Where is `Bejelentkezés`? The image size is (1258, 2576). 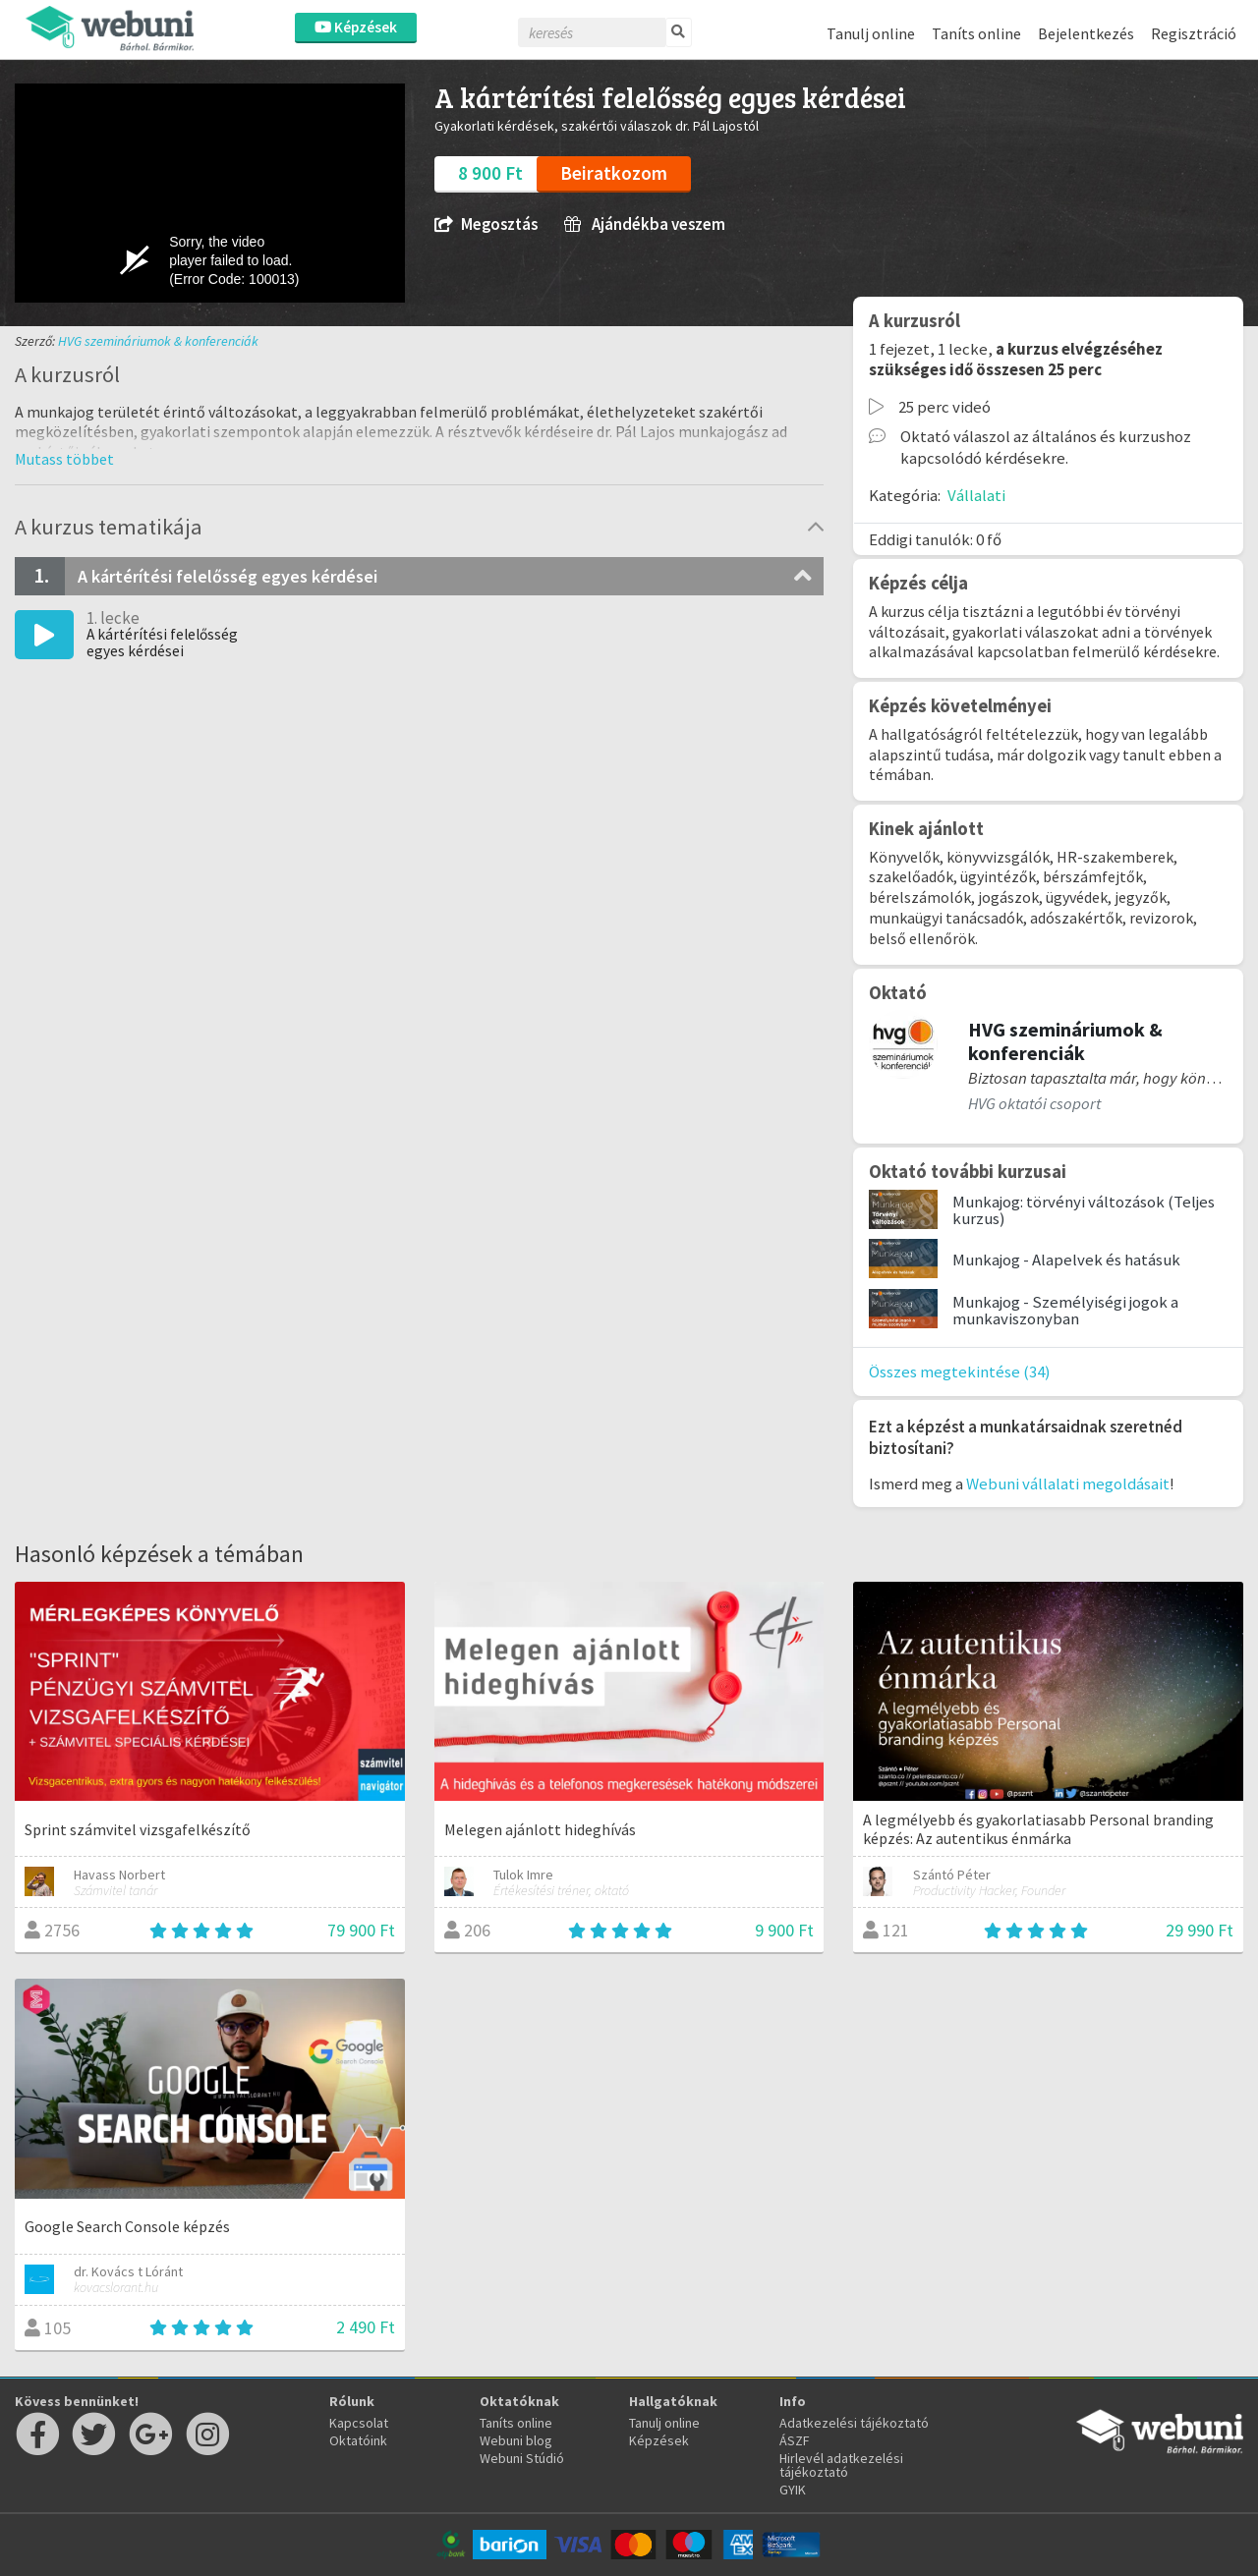
Bejelentkezés is located at coordinates (1086, 33).